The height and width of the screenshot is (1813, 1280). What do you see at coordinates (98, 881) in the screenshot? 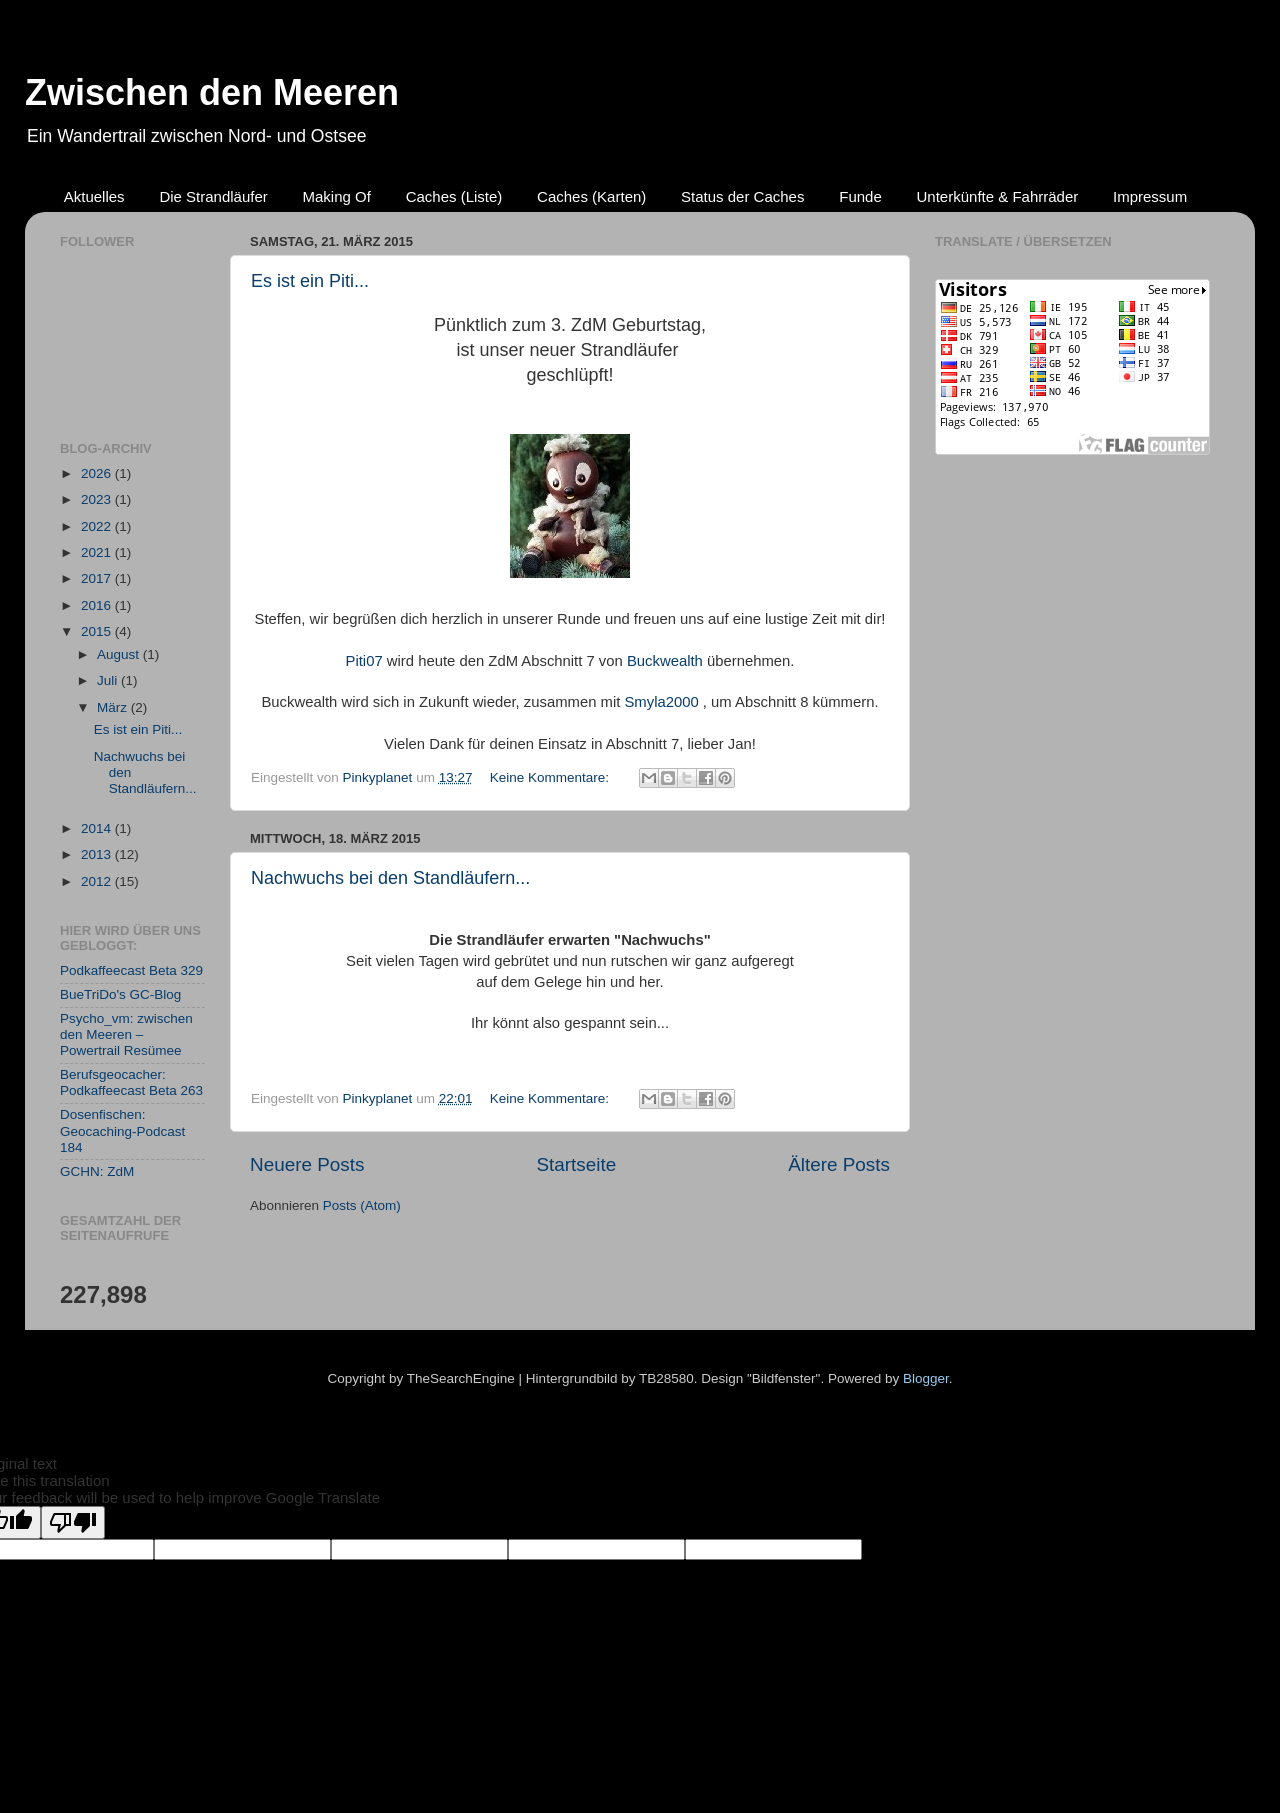
I see `2012` at bounding box center [98, 881].